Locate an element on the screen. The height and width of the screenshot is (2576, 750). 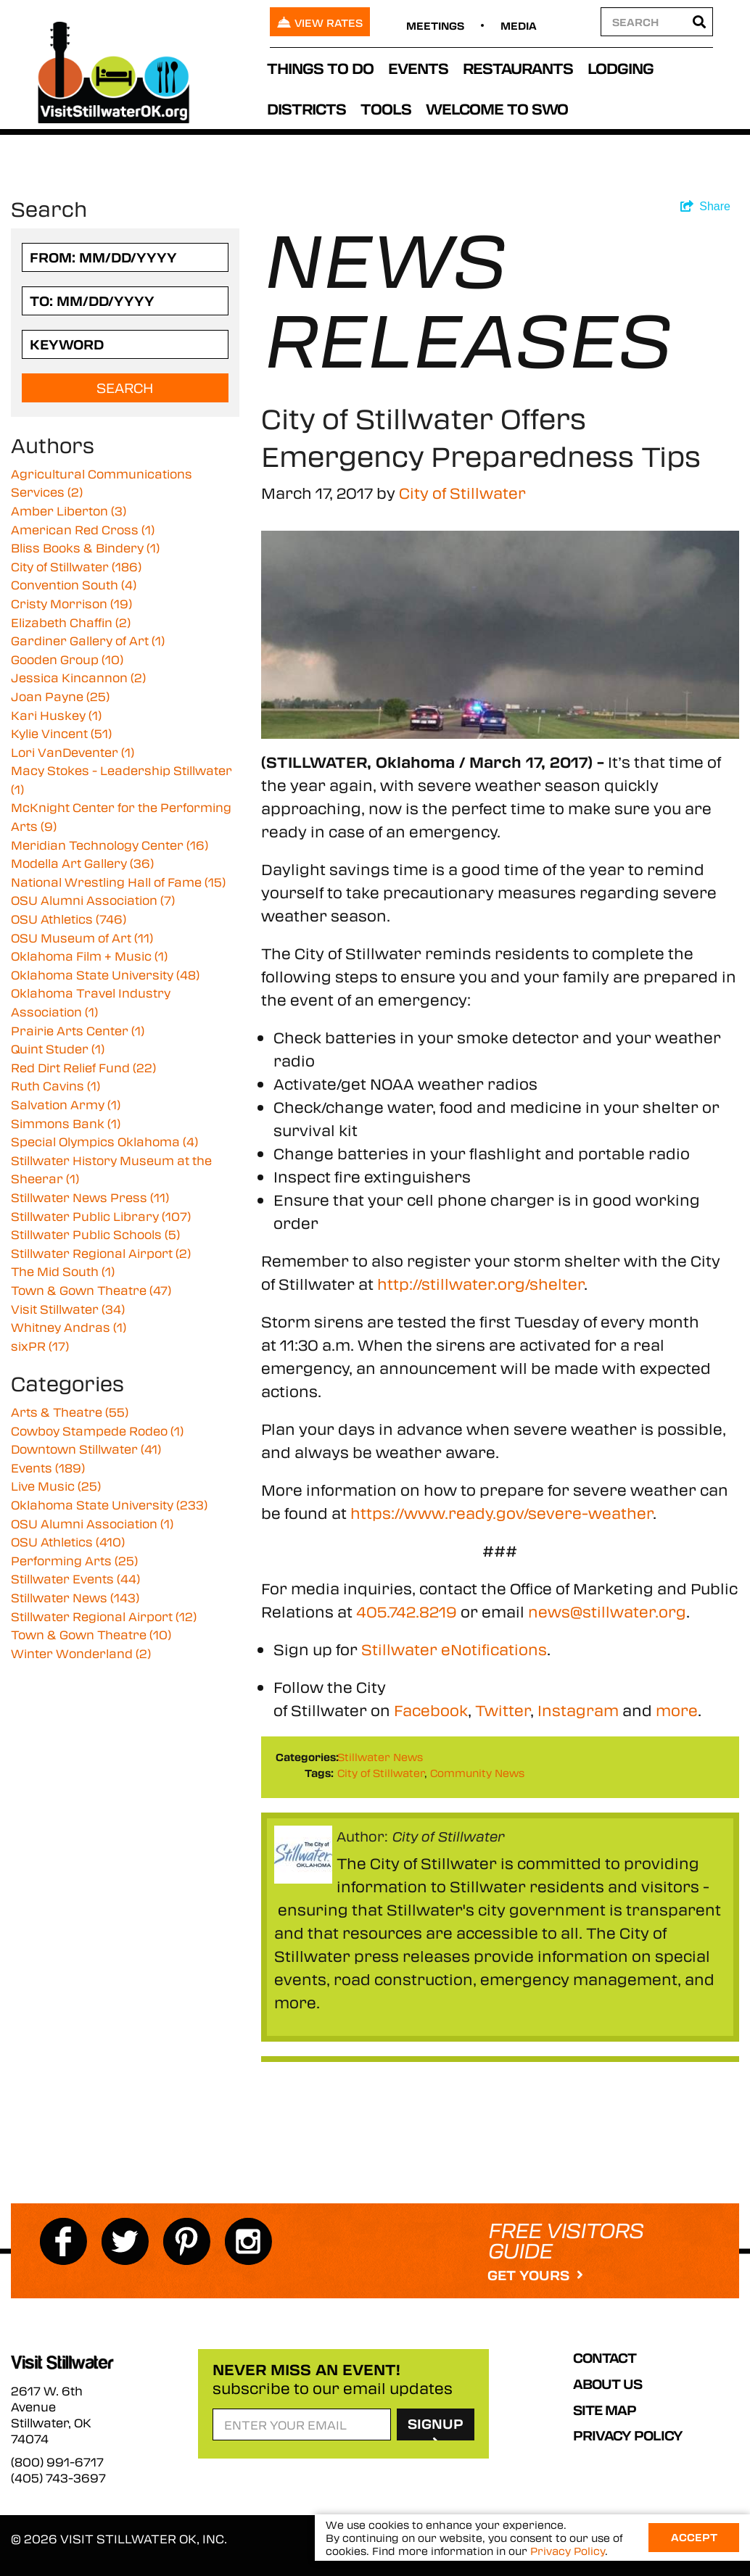
Accept is located at coordinates (694, 2537).